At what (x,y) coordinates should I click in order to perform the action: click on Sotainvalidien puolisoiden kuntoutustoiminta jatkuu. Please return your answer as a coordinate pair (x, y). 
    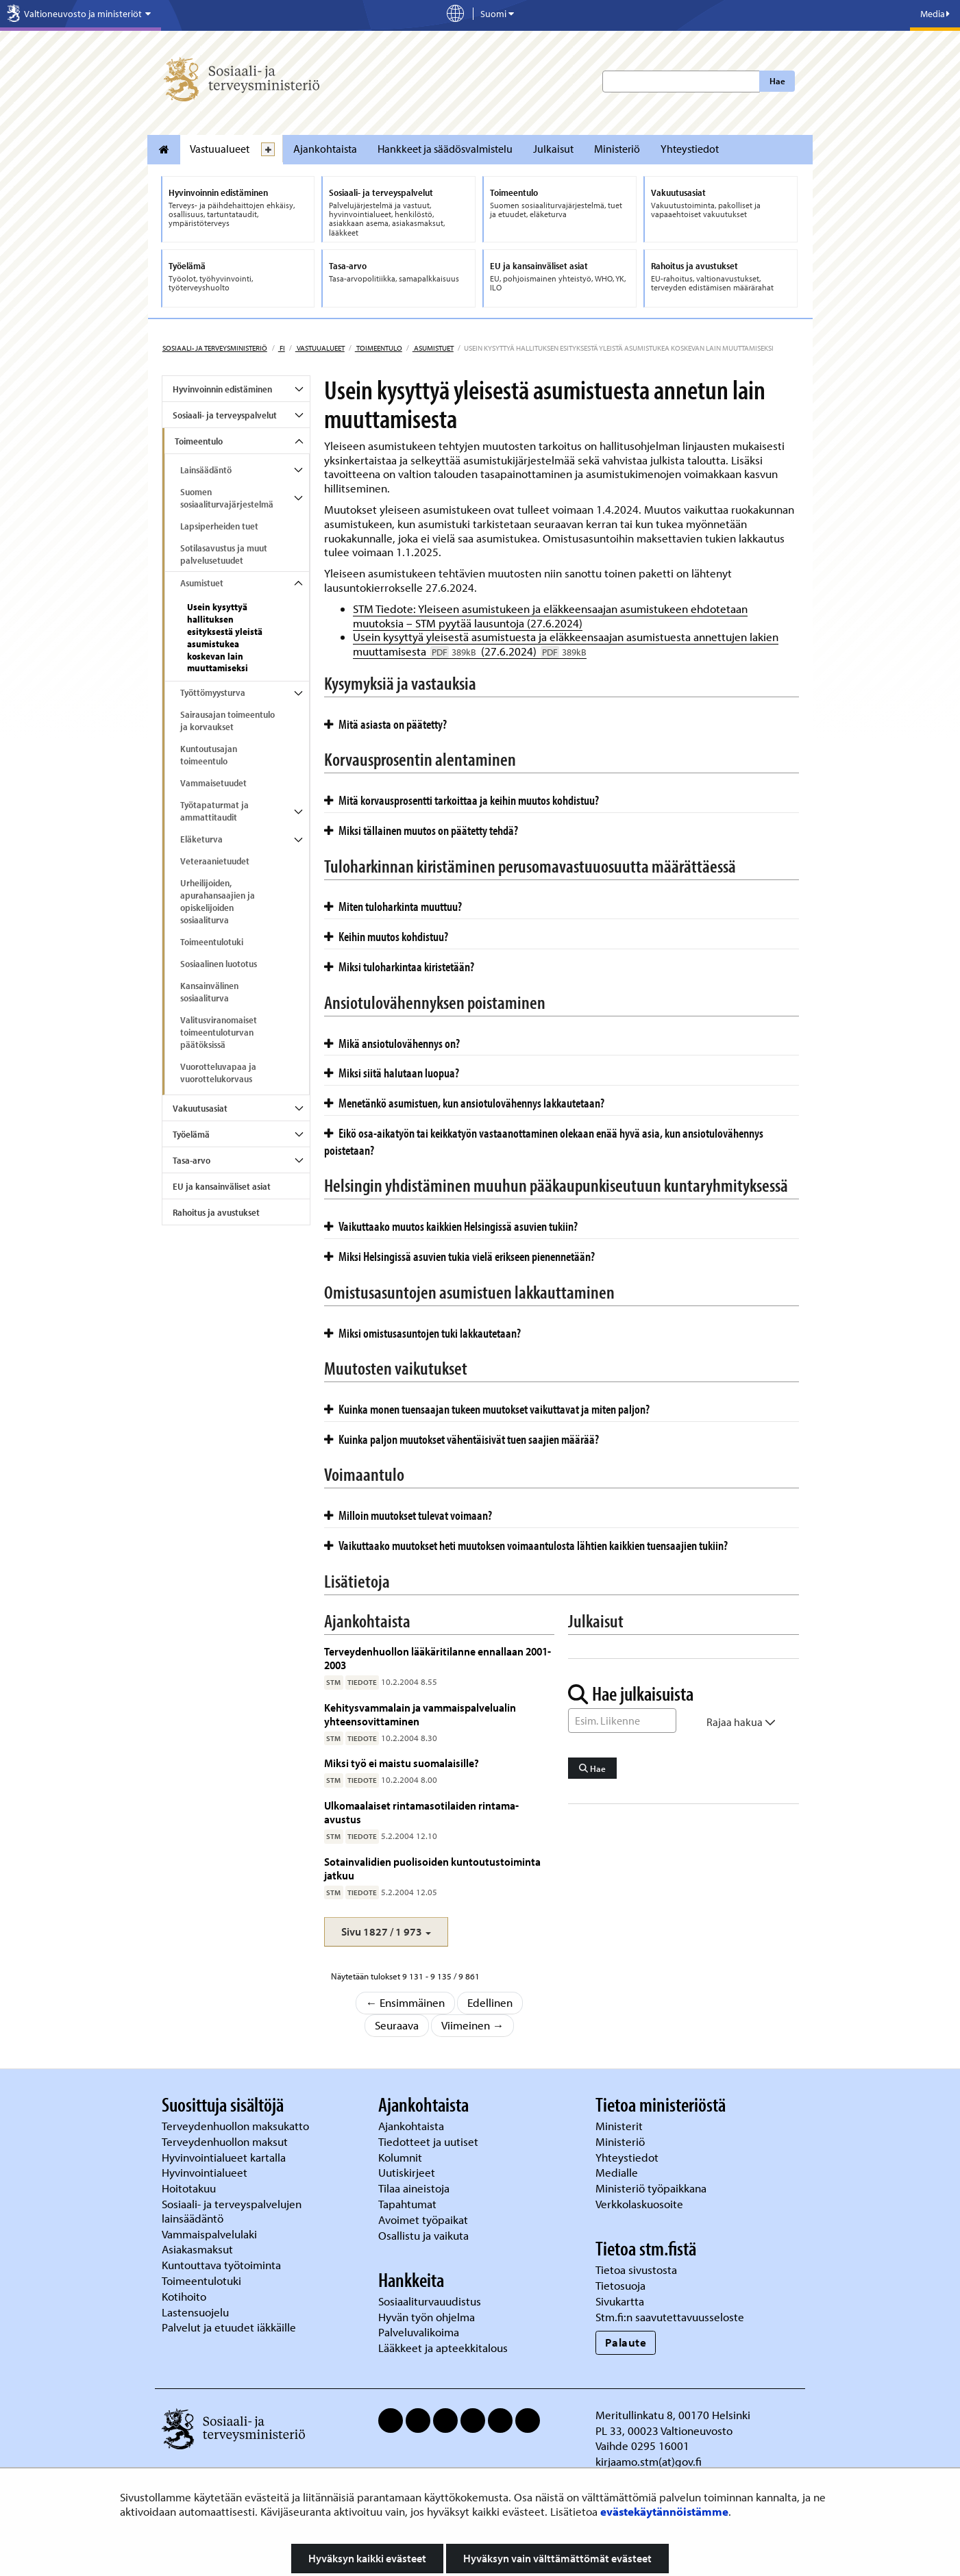
    Looking at the image, I should click on (432, 1868).